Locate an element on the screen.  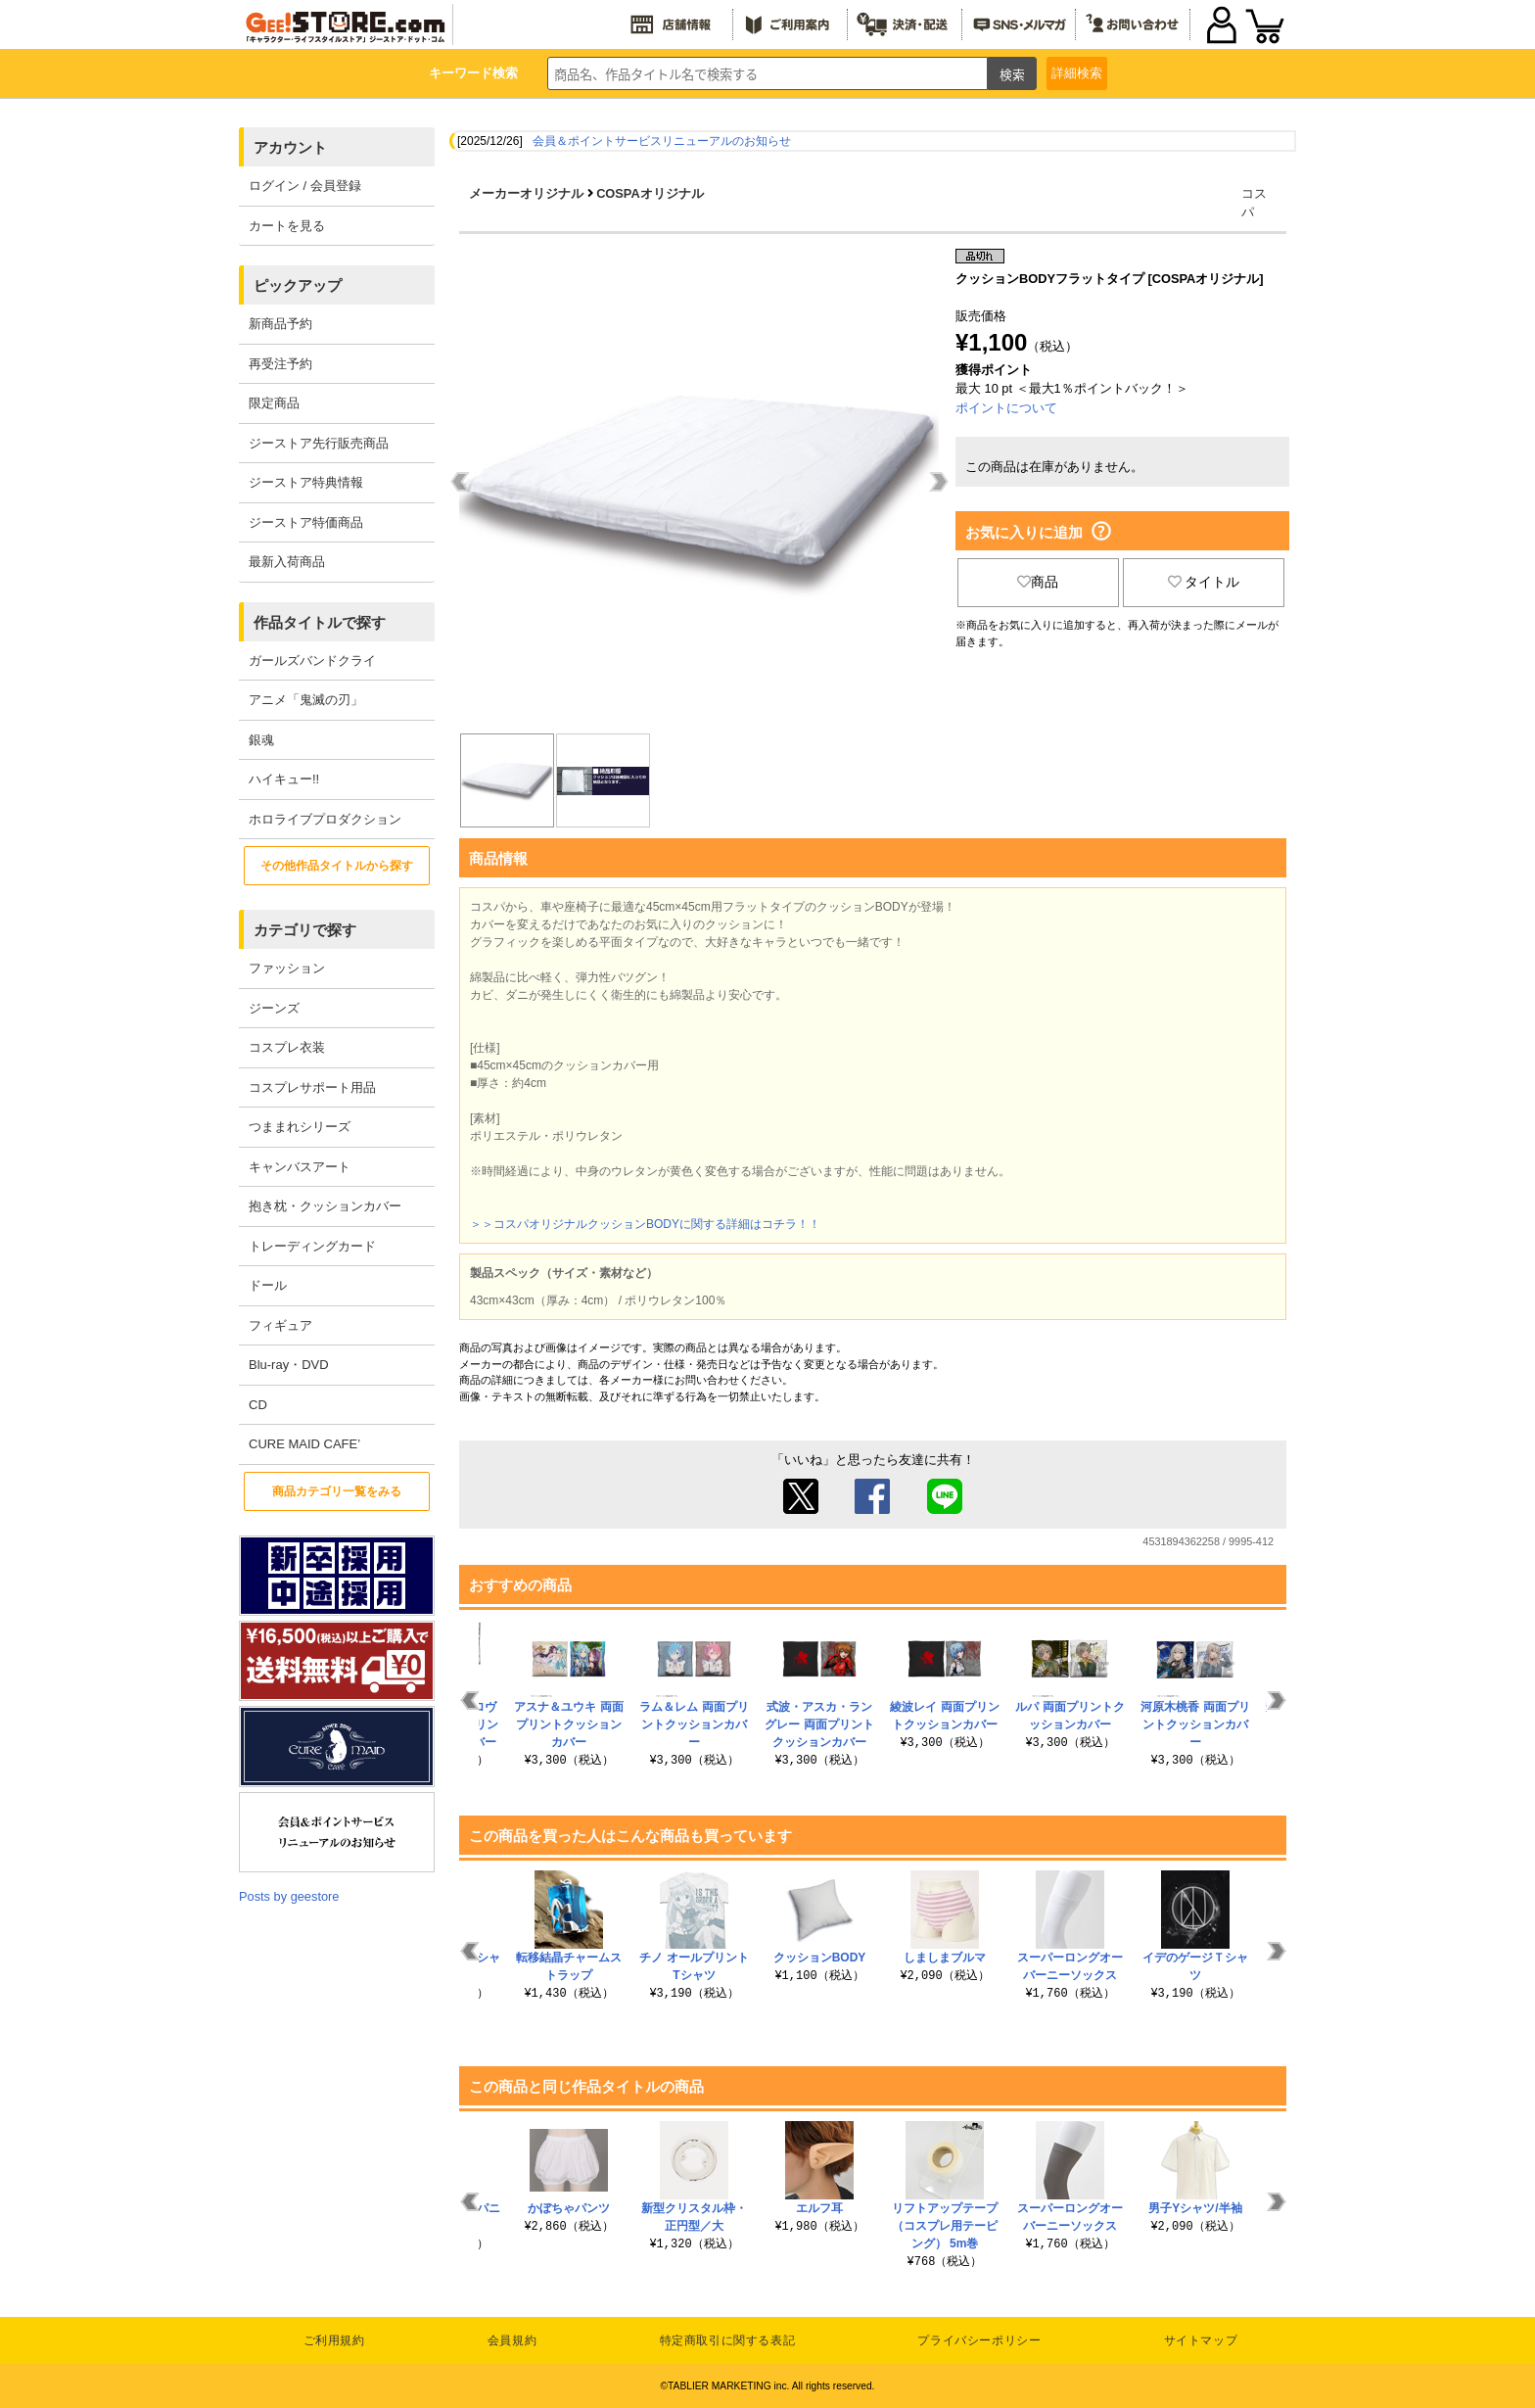
ピックアップ is located at coordinates (298, 285).